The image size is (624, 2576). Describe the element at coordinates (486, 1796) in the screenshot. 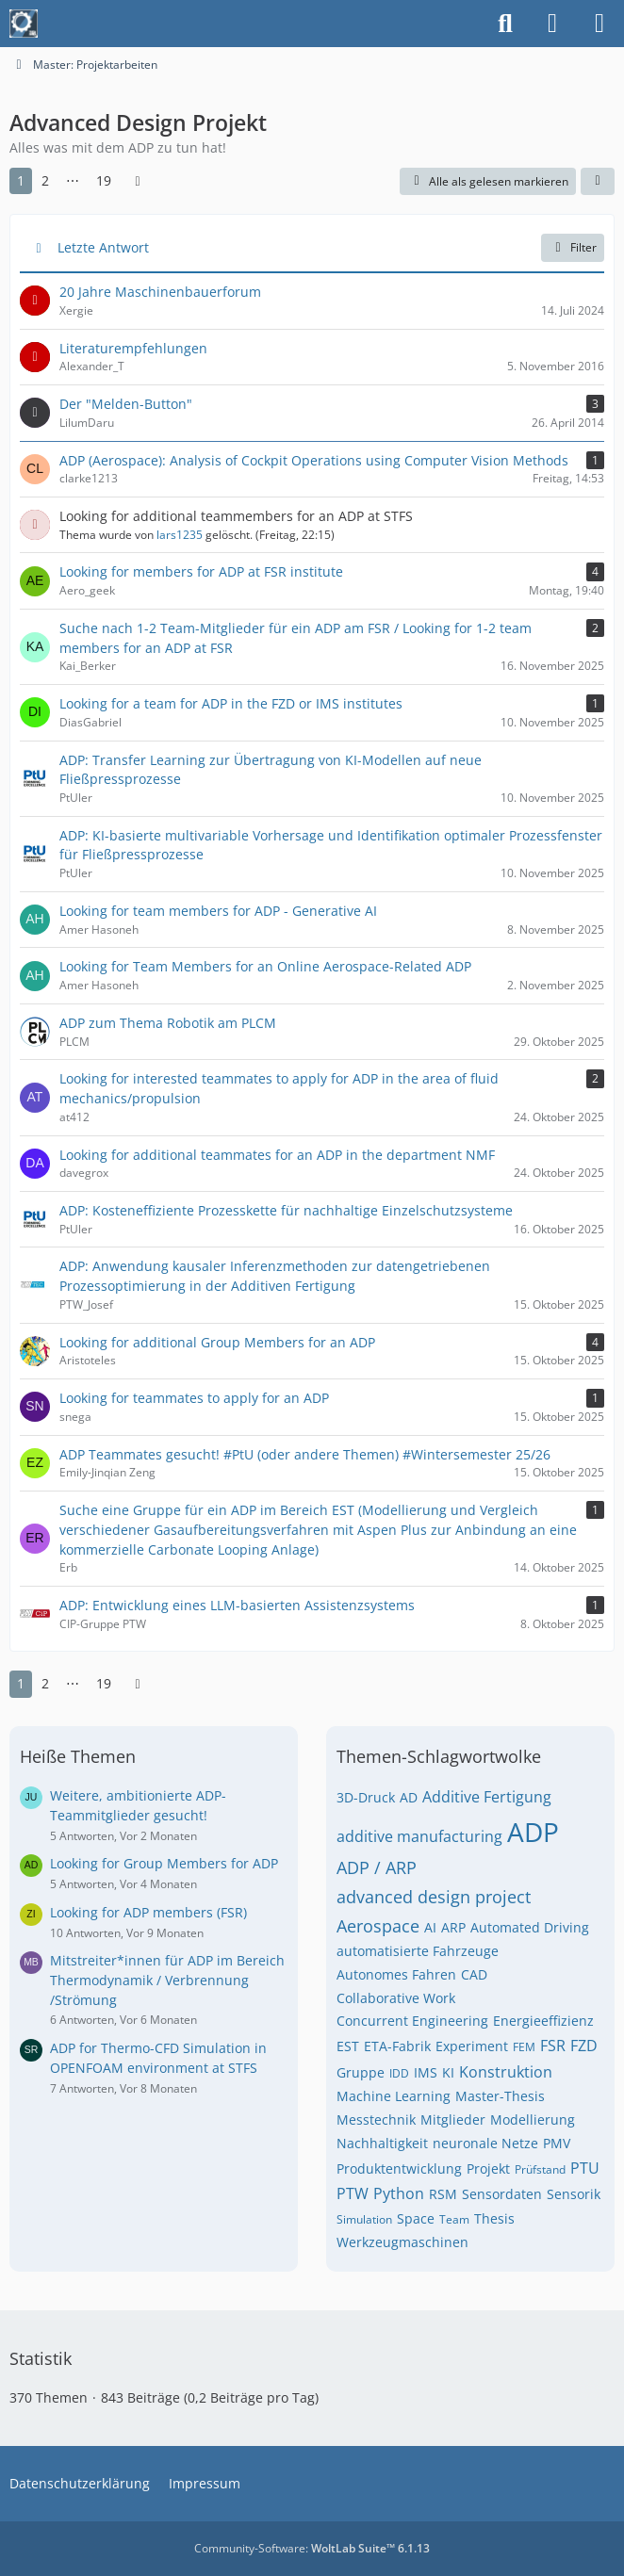

I see `Additive Fertigung [Themen mit dem Tag „Additive Fertigung“]` at that location.